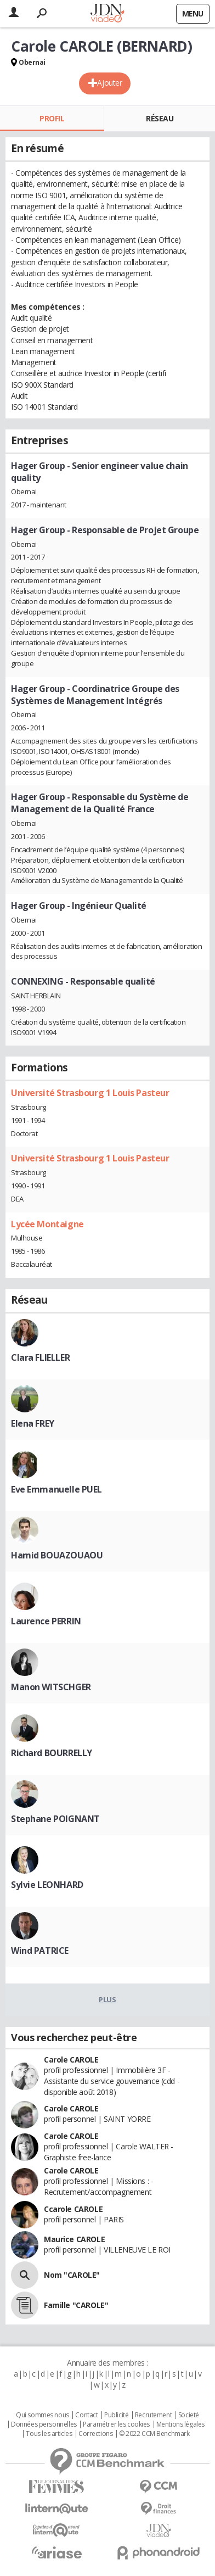 This screenshot has height=2576, width=215. I want to click on Laurence PERRIN, so click(46, 1621).